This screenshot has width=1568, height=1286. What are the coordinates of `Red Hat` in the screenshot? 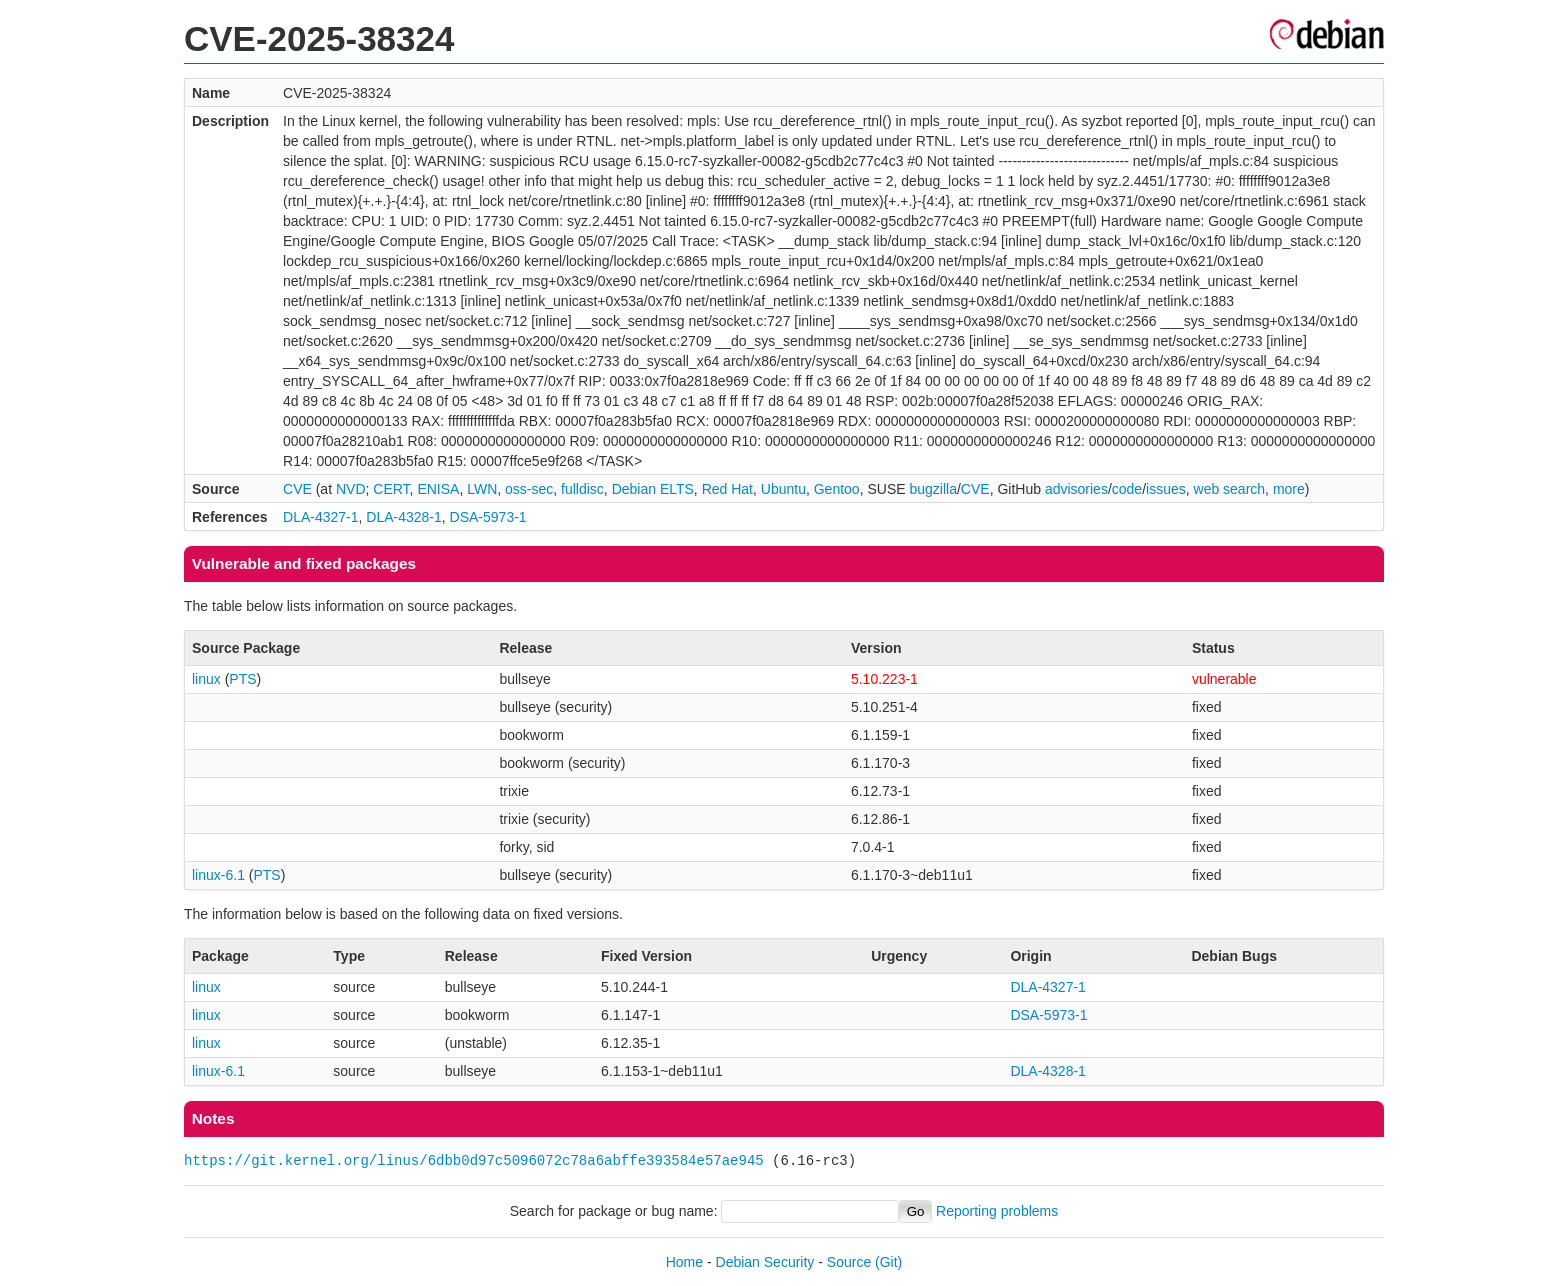 It's located at (727, 489).